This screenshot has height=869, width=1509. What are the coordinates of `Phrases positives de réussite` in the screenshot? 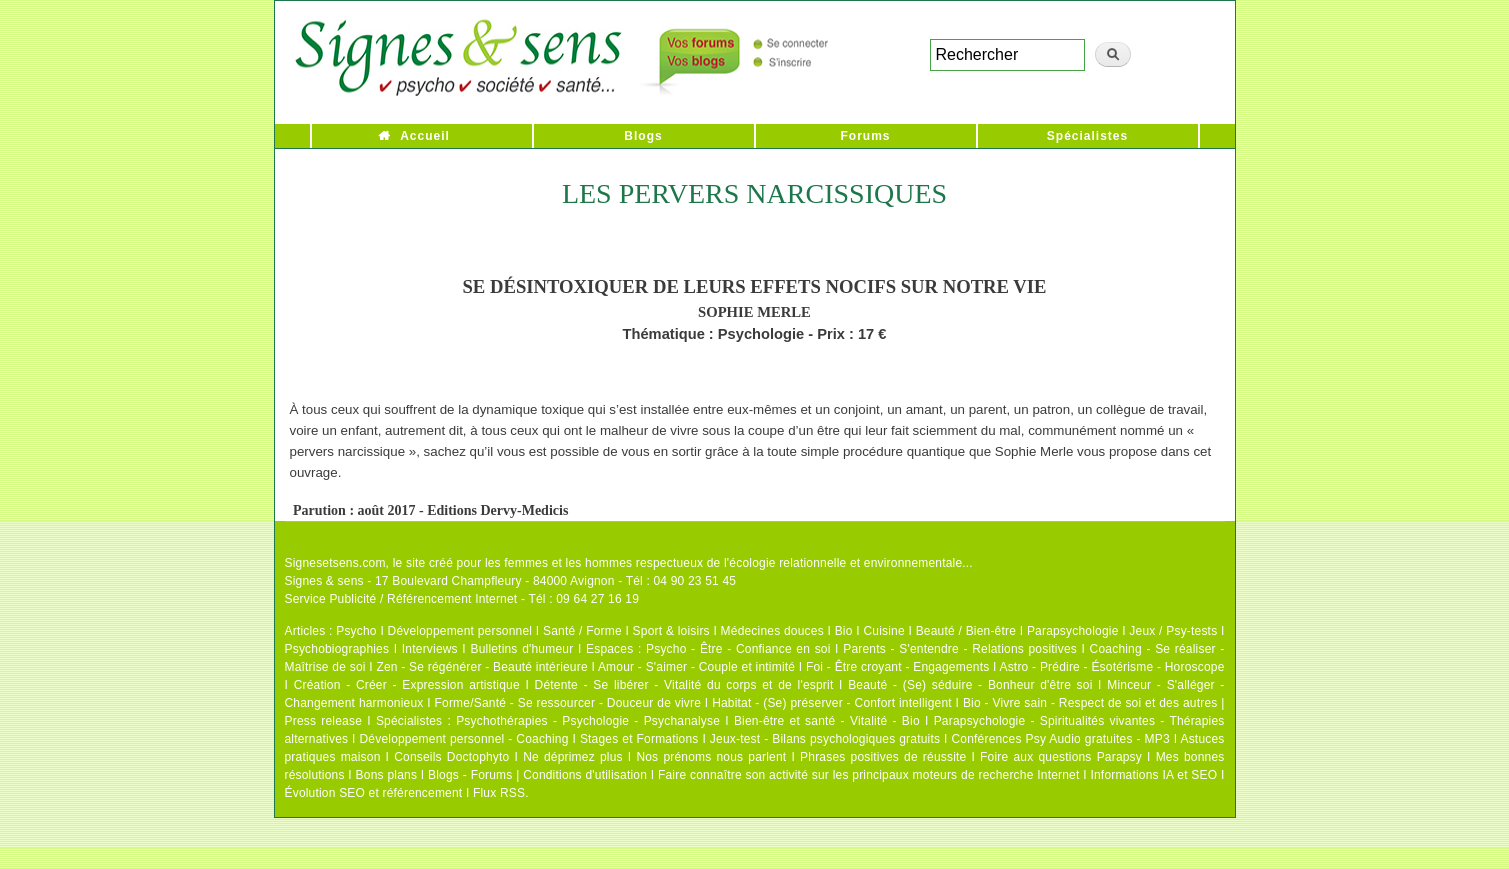 It's located at (883, 757).